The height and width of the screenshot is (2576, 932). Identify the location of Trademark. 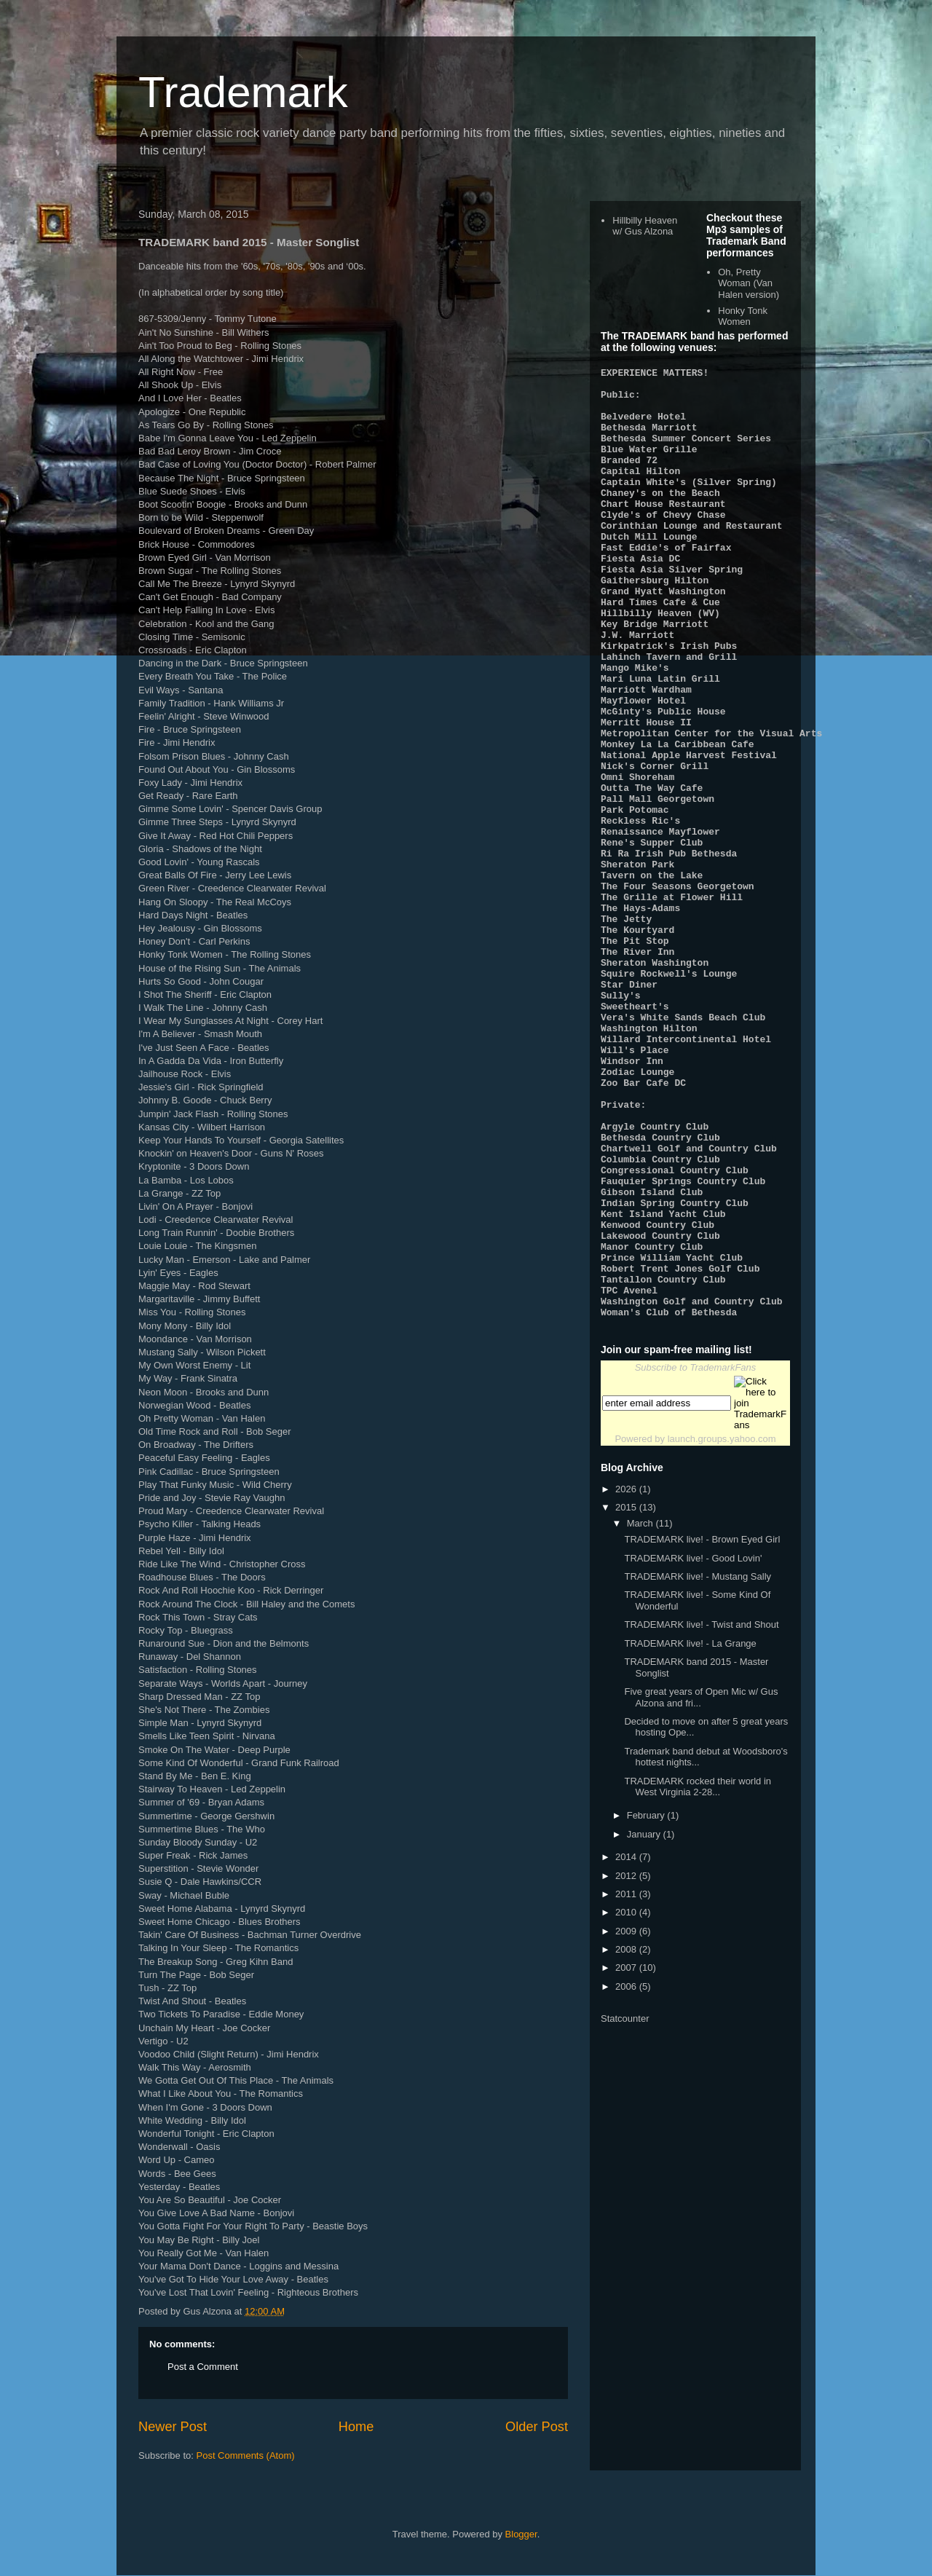
(243, 92).